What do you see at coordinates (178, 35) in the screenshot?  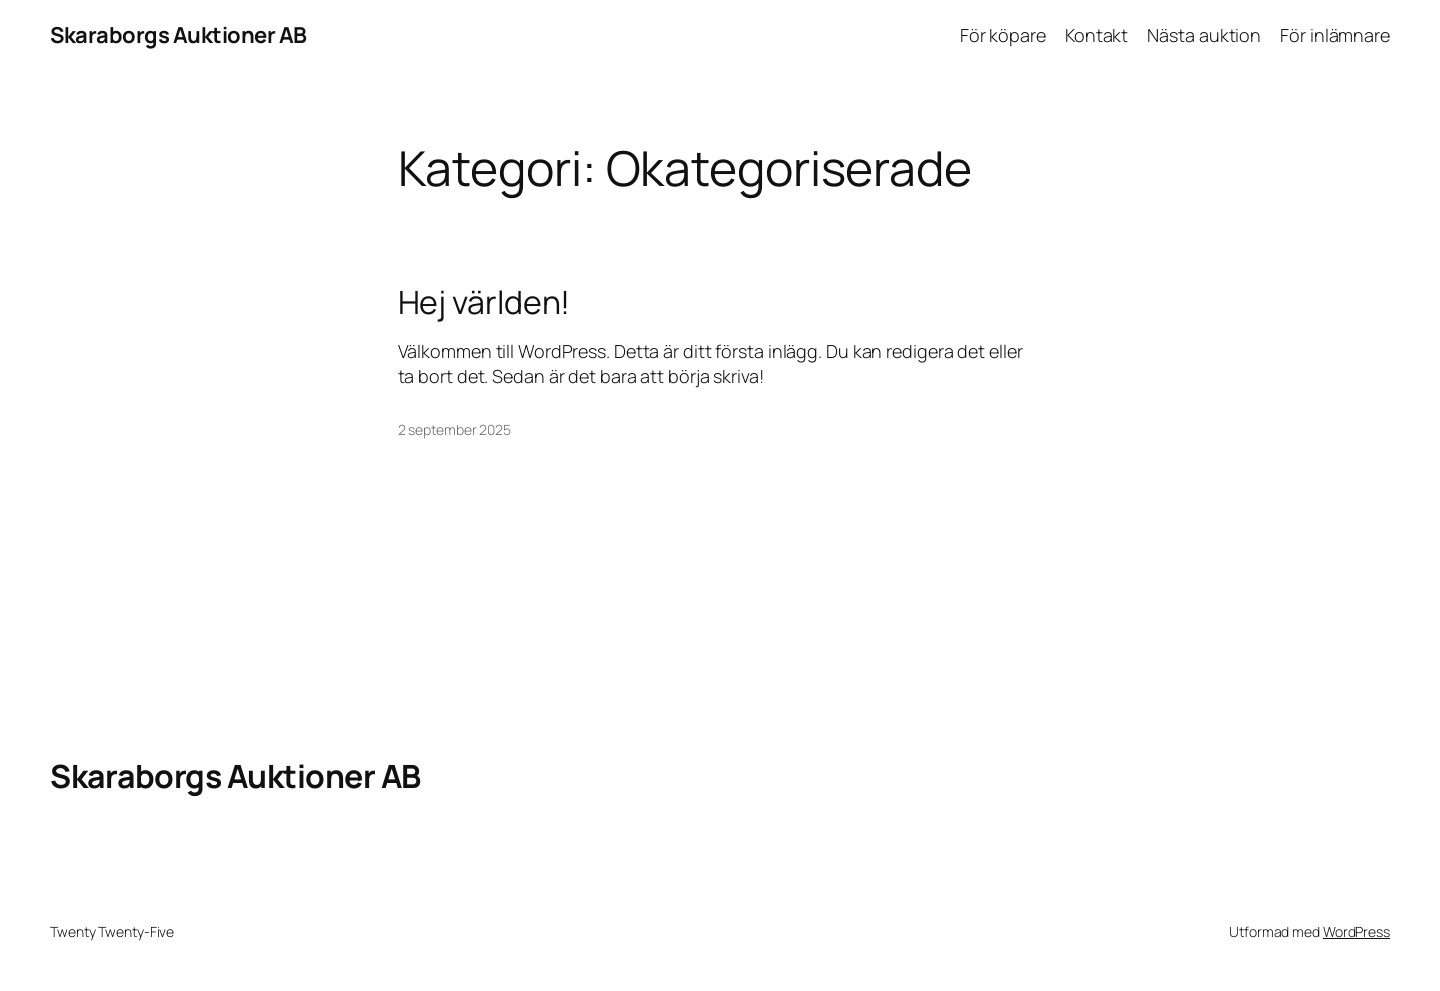 I see `Skaraborgs Auktioner AB` at bounding box center [178, 35].